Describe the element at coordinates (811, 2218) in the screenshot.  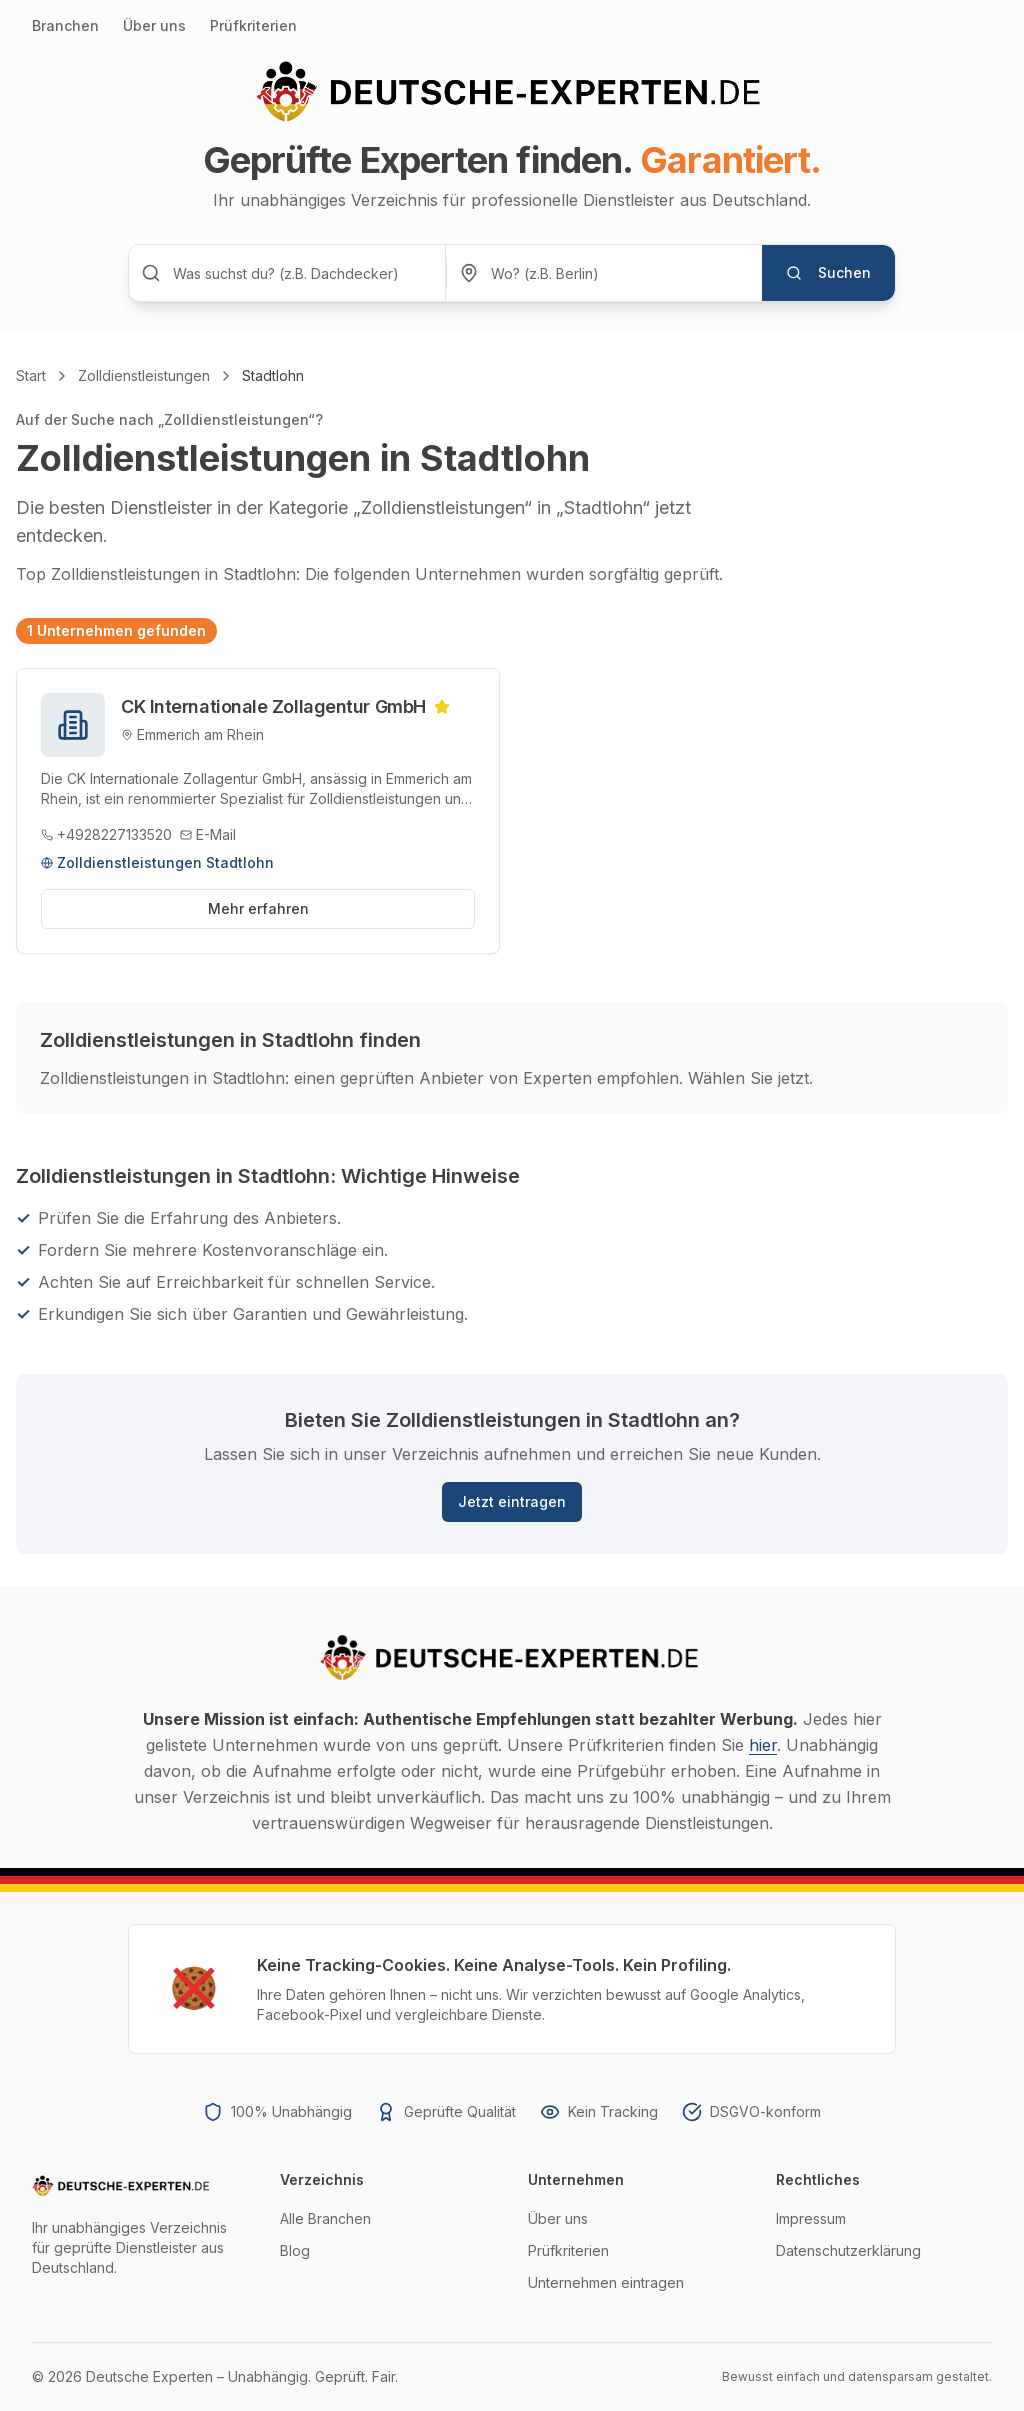
I see `Impressum` at that location.